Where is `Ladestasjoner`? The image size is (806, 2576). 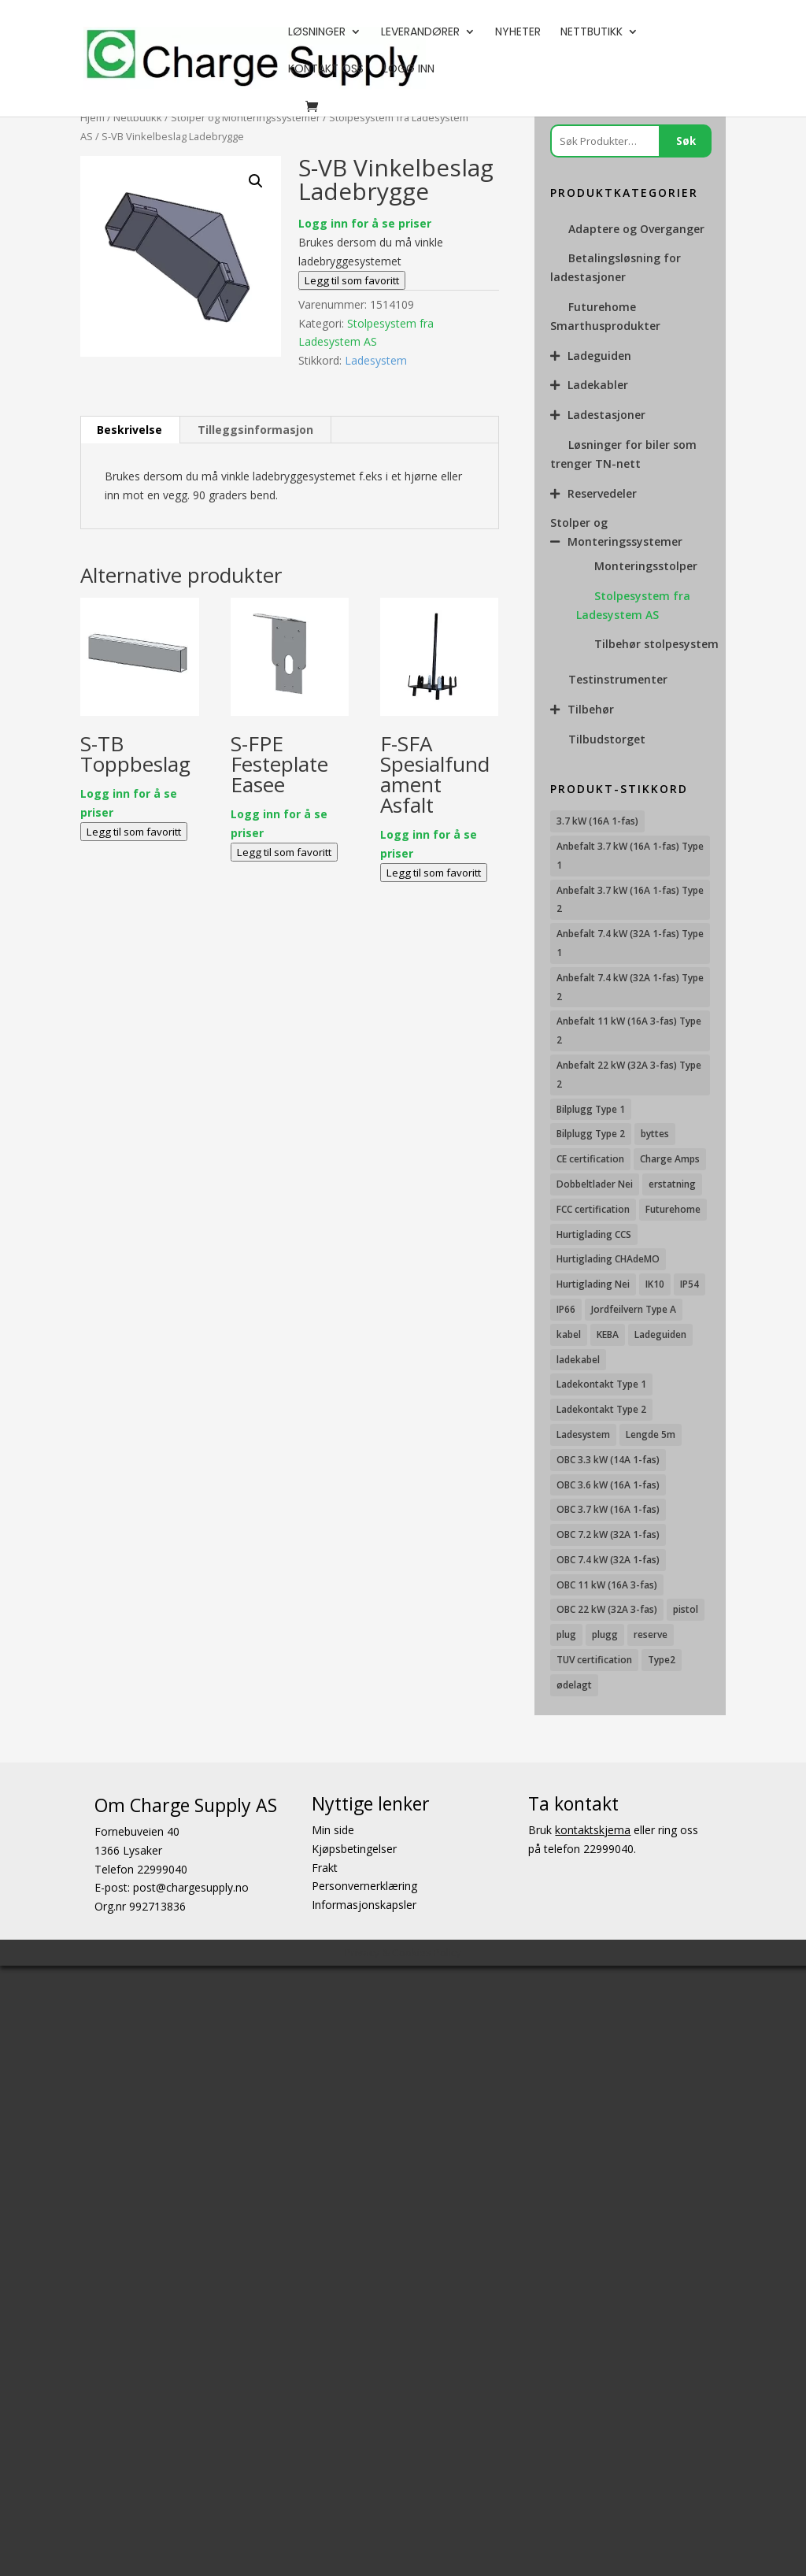 Ladestasjoner is located at coordinates (606, 414).